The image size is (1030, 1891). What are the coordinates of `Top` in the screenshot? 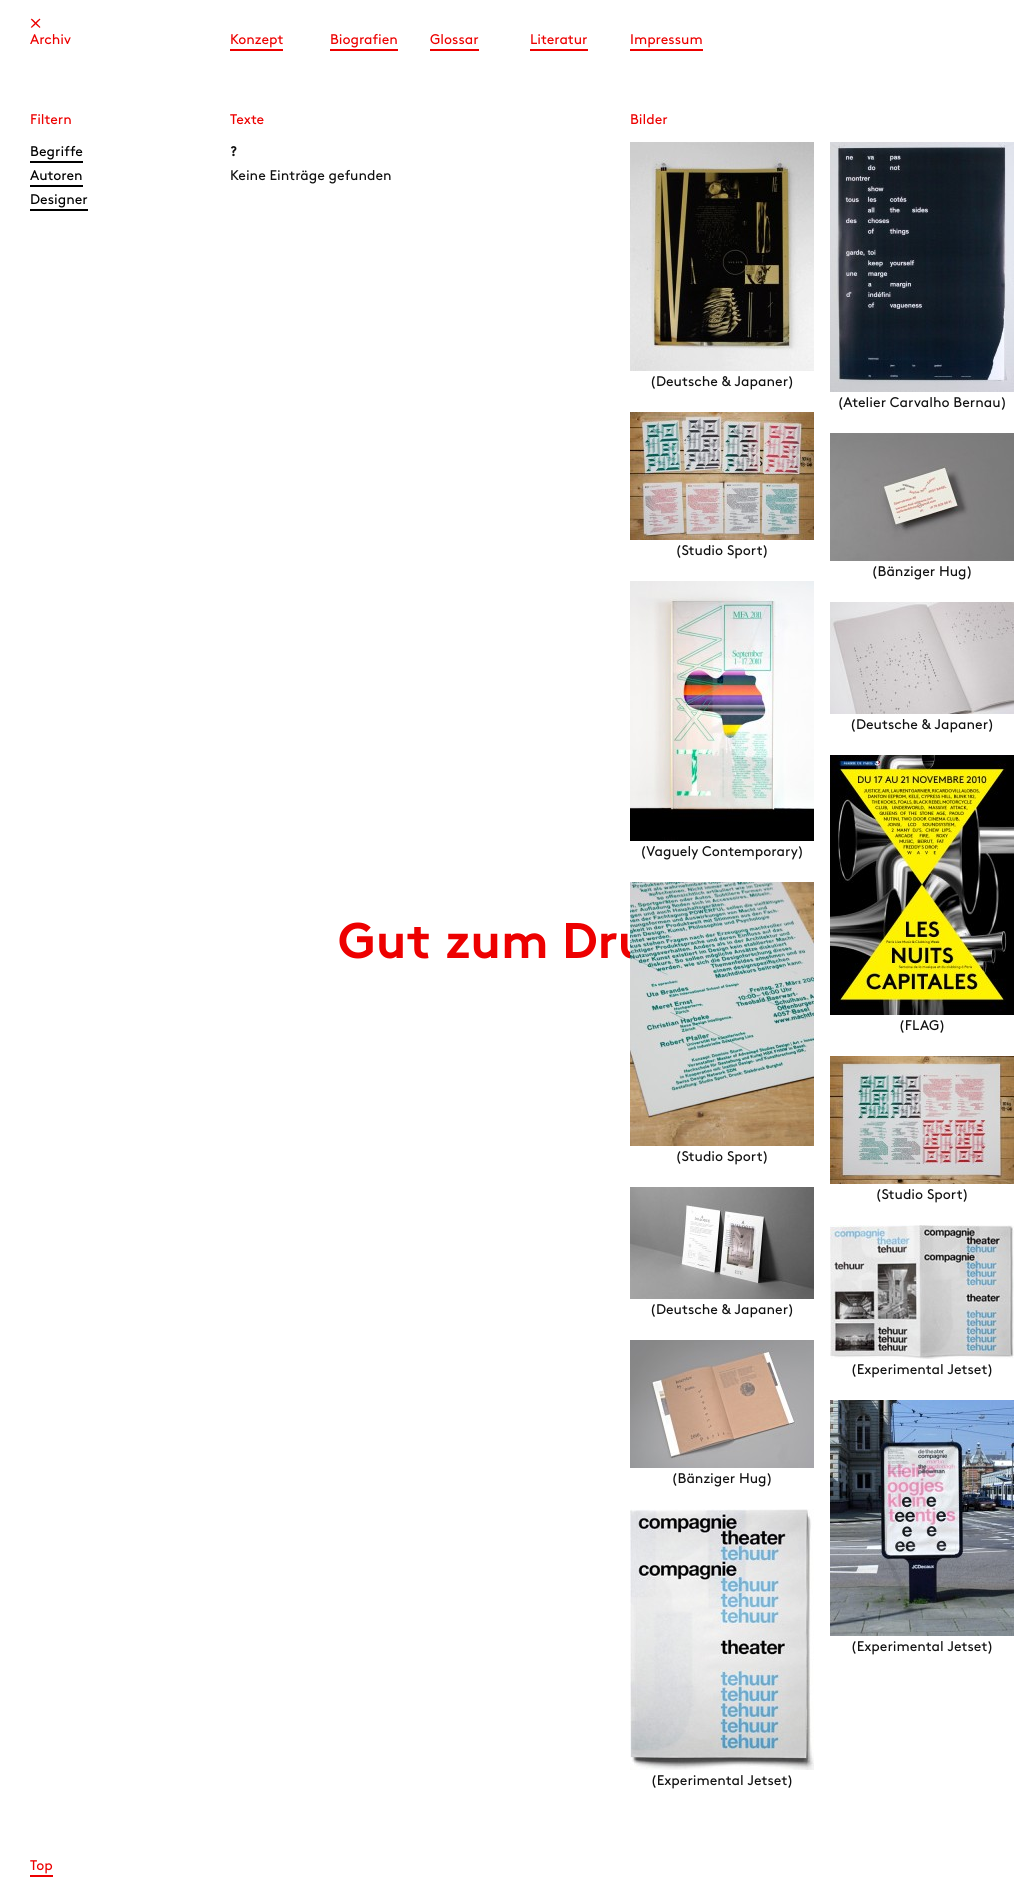 It's located at (41, 1866).